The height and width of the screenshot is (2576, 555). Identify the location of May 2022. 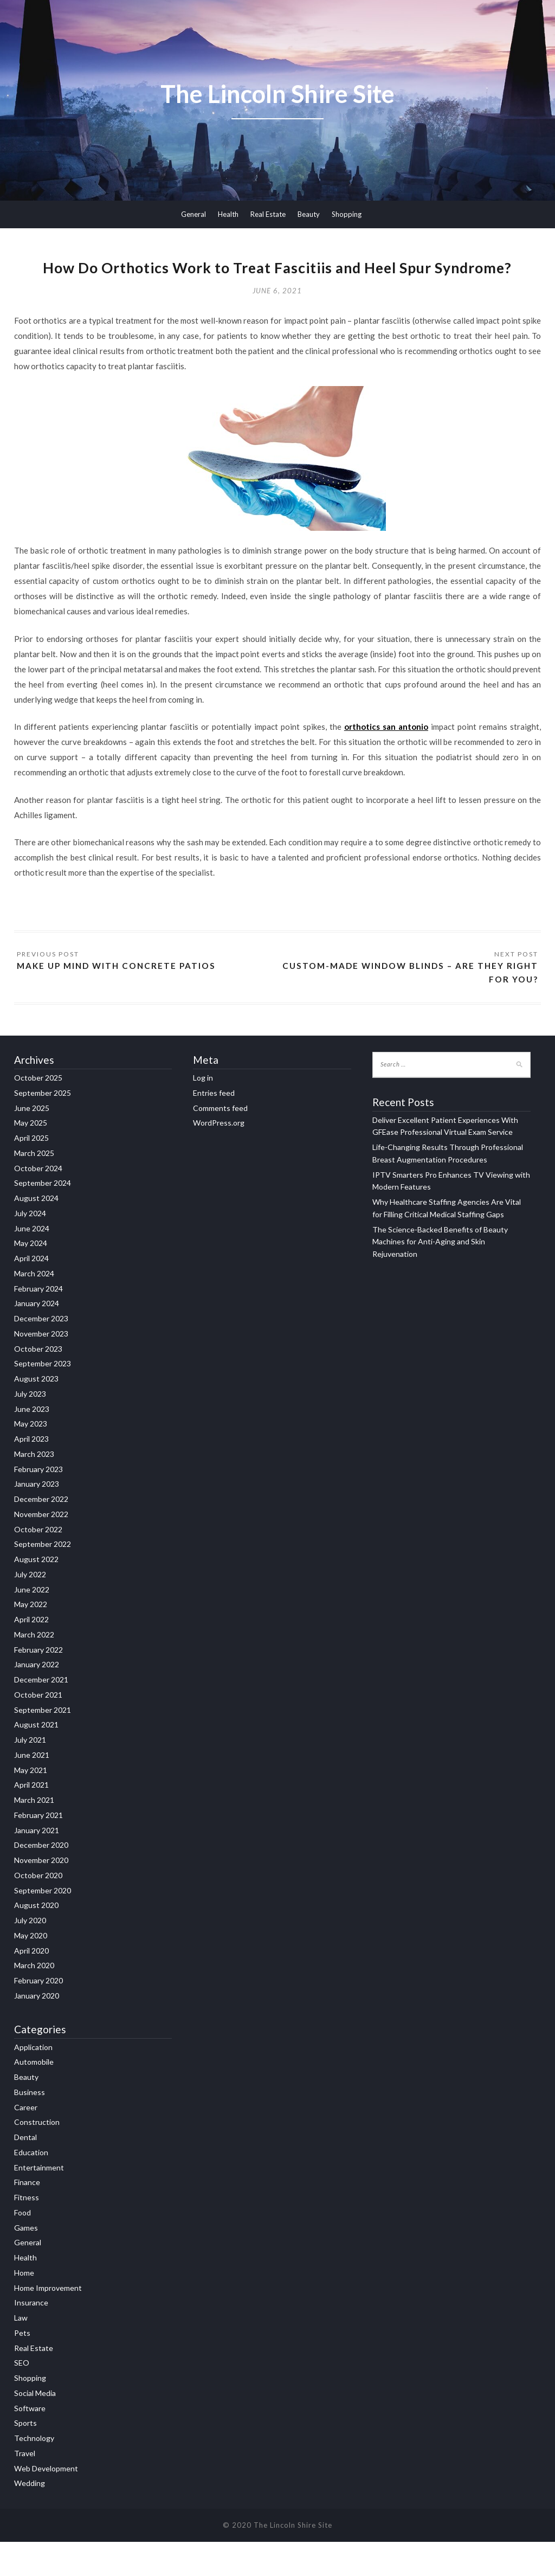
(30, 1638).